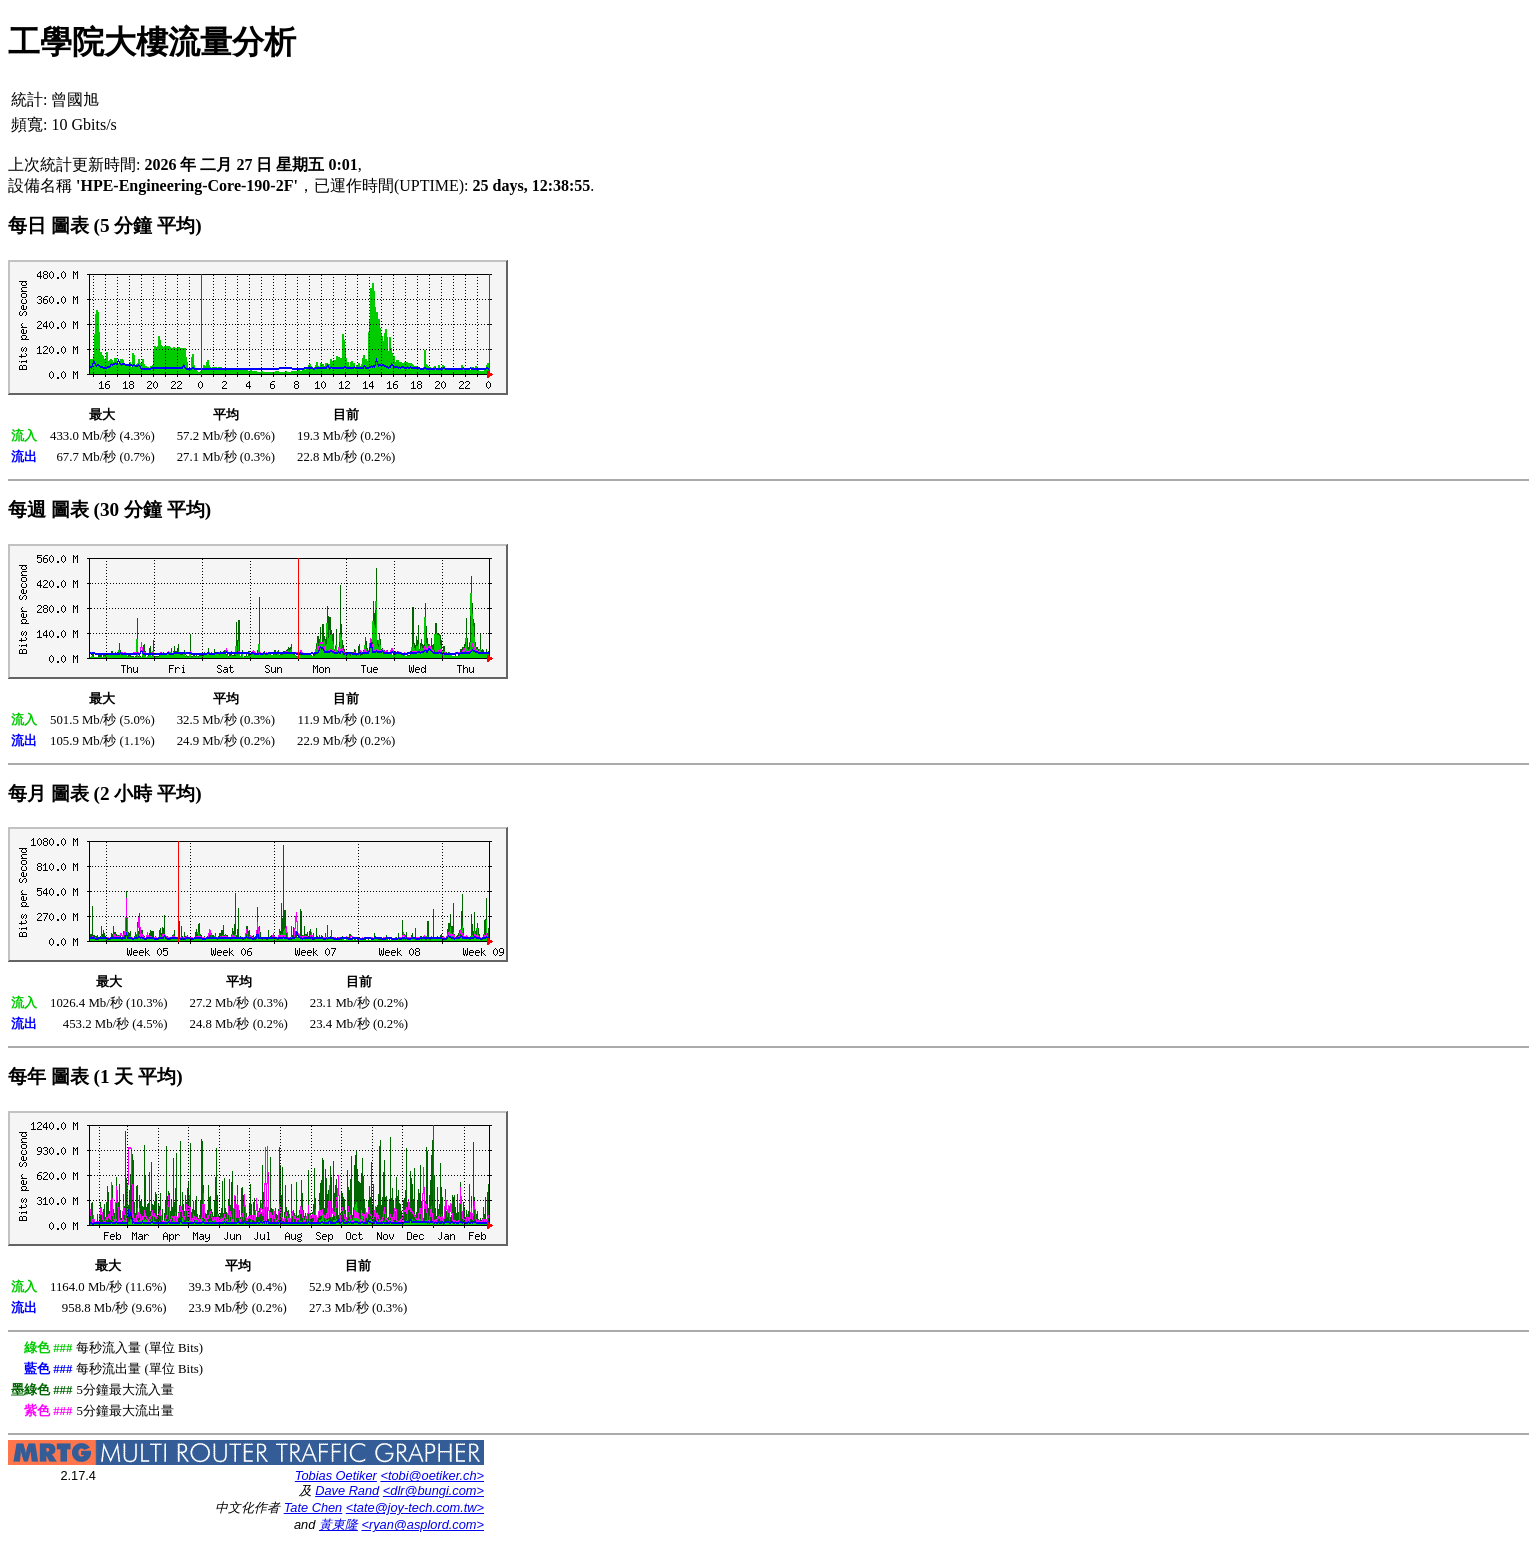 This screenshot has width=1537, height=1552. Describe the element at coordinates (336, 1475) in the screenshot. I see `Tobias Oetiker` at that location.